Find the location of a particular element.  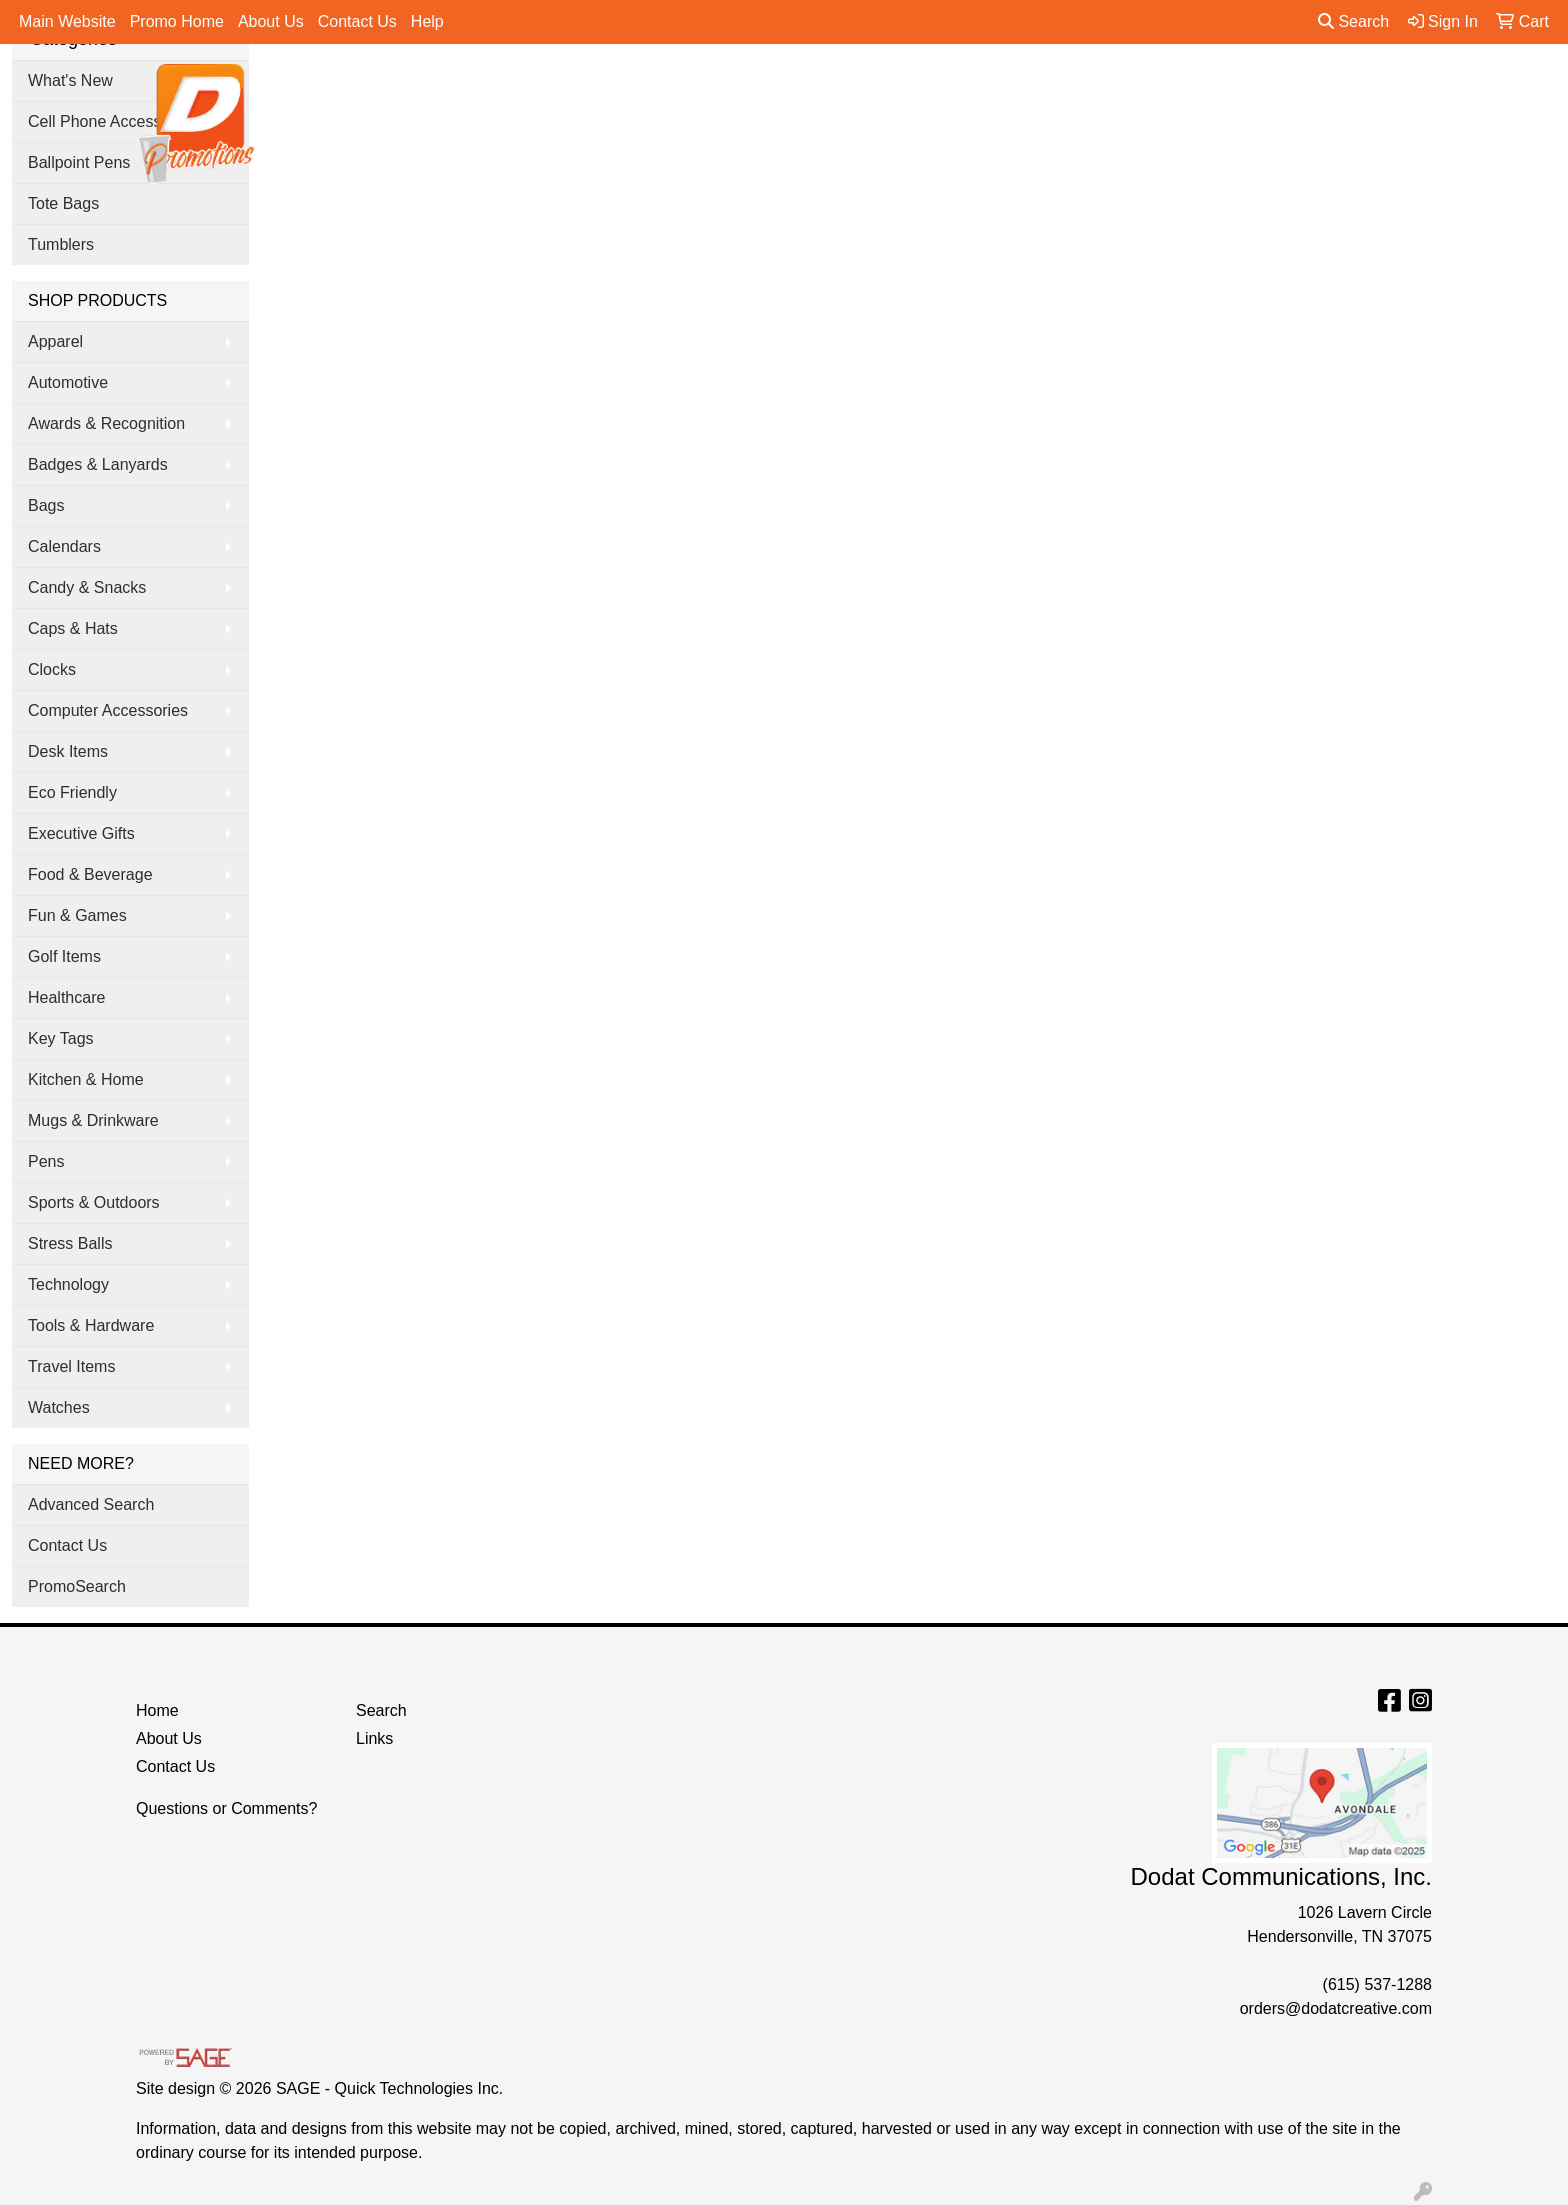

orders@dodatcreative.com is located at coordinates (1336, 2008).